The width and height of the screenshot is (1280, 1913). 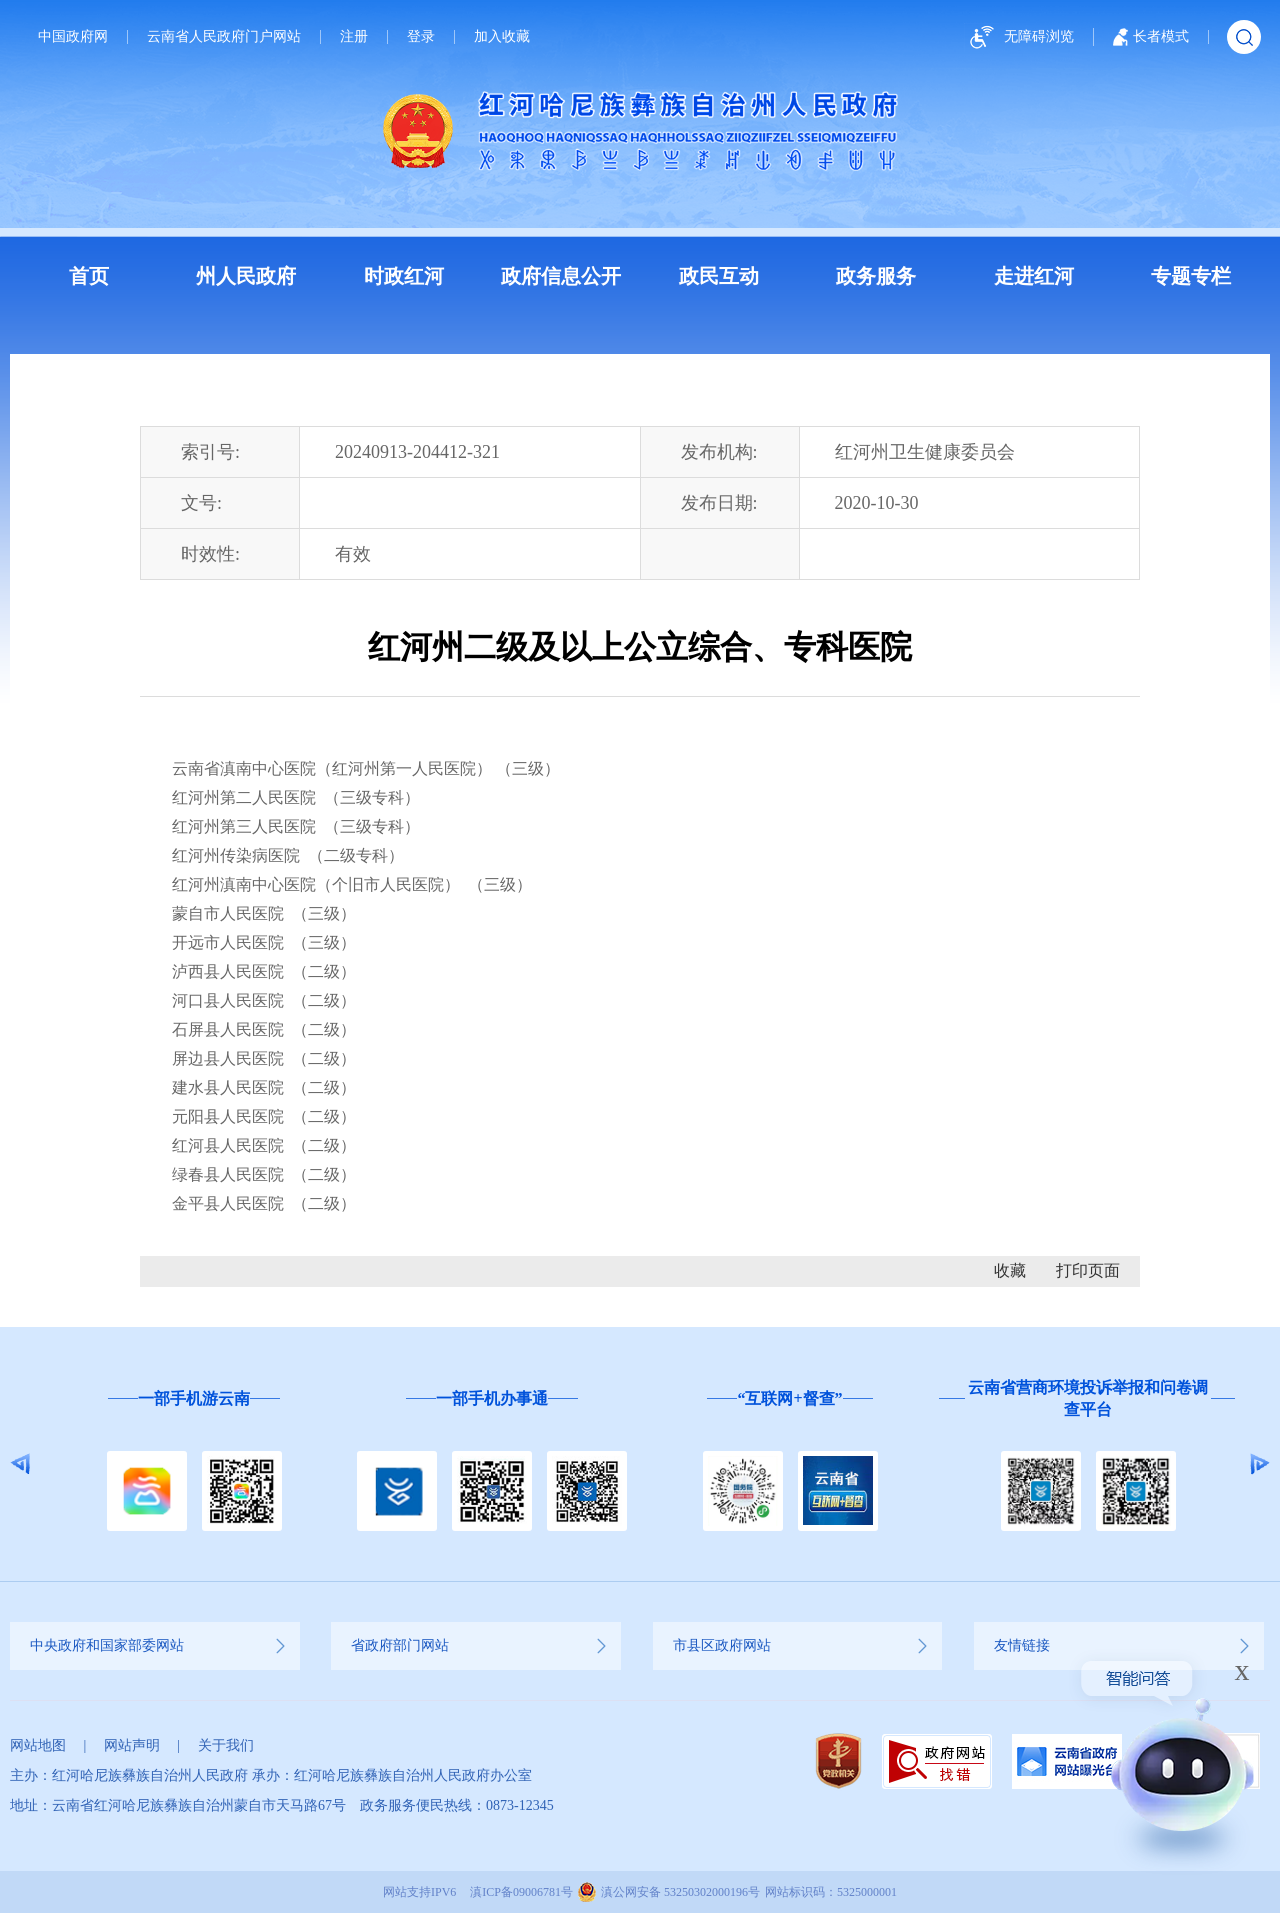 I want to click on Next [button], so click(x=1259, y=1464).